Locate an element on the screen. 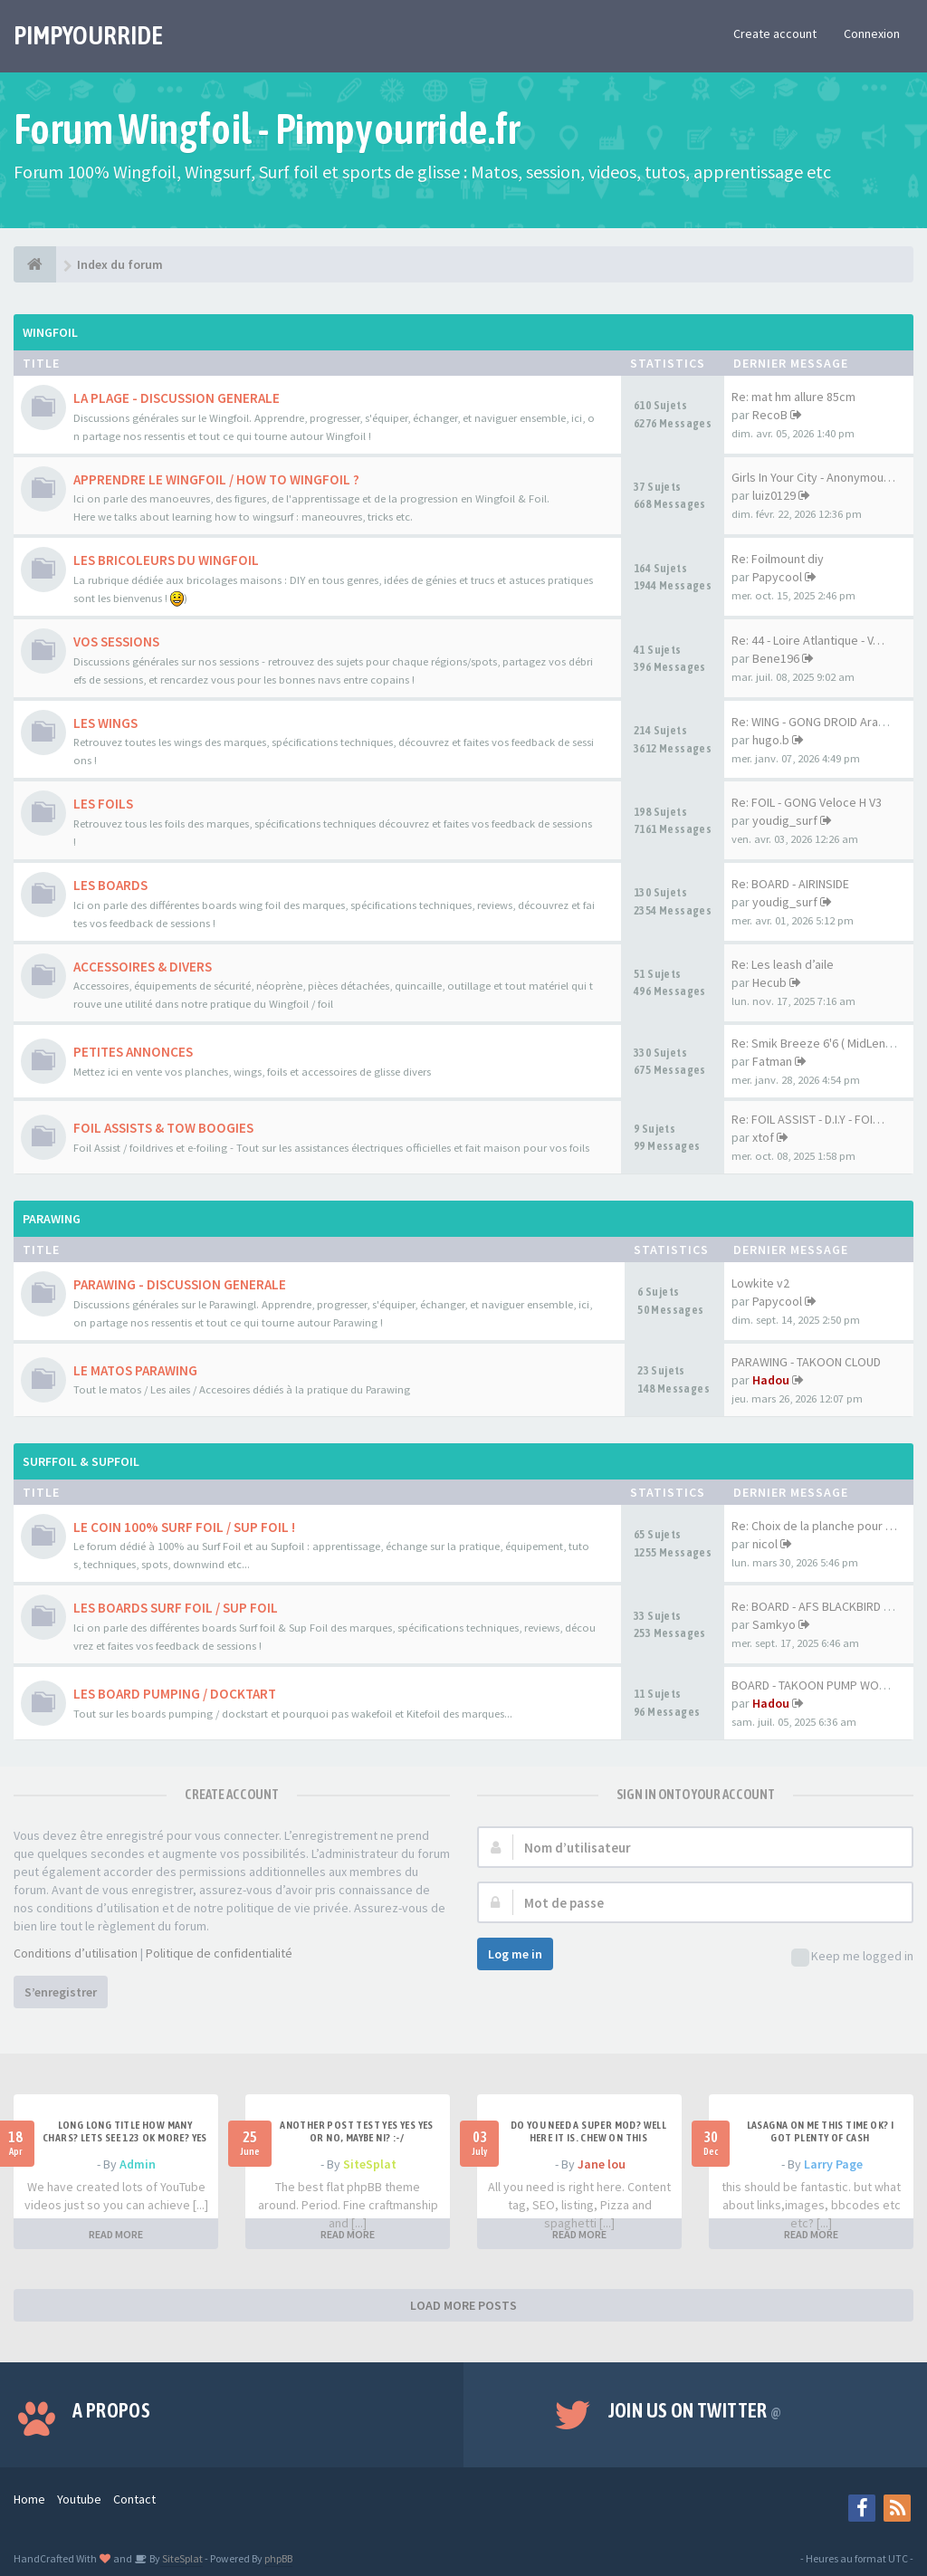 Image resolution: width=927 pixels, height=2576 pixels. LES FOILS is located at coordinates (103, 803).